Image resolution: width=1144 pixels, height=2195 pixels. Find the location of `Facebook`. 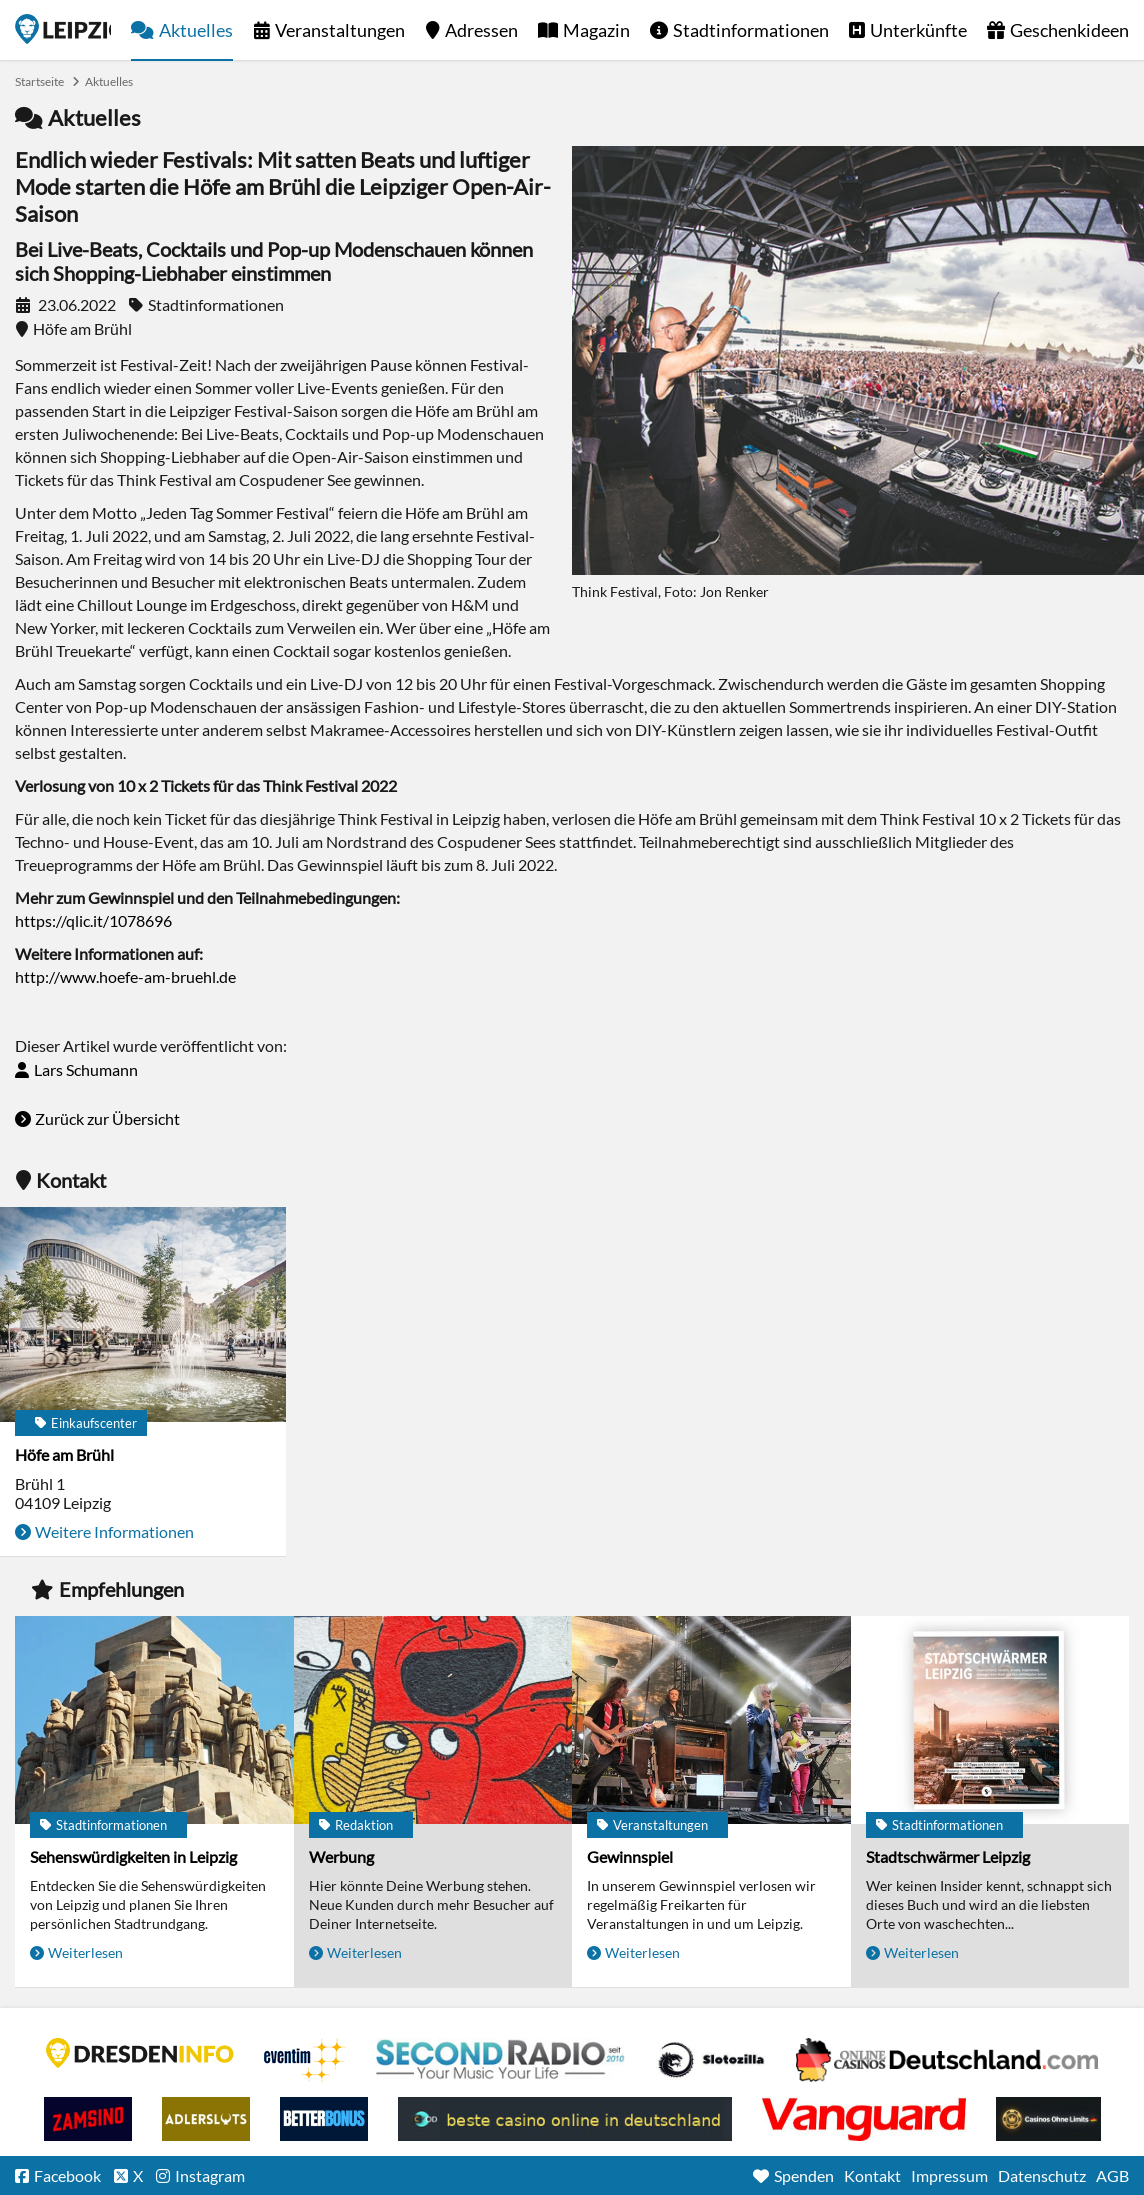

Facebook is located at coordinates (67, 2175).